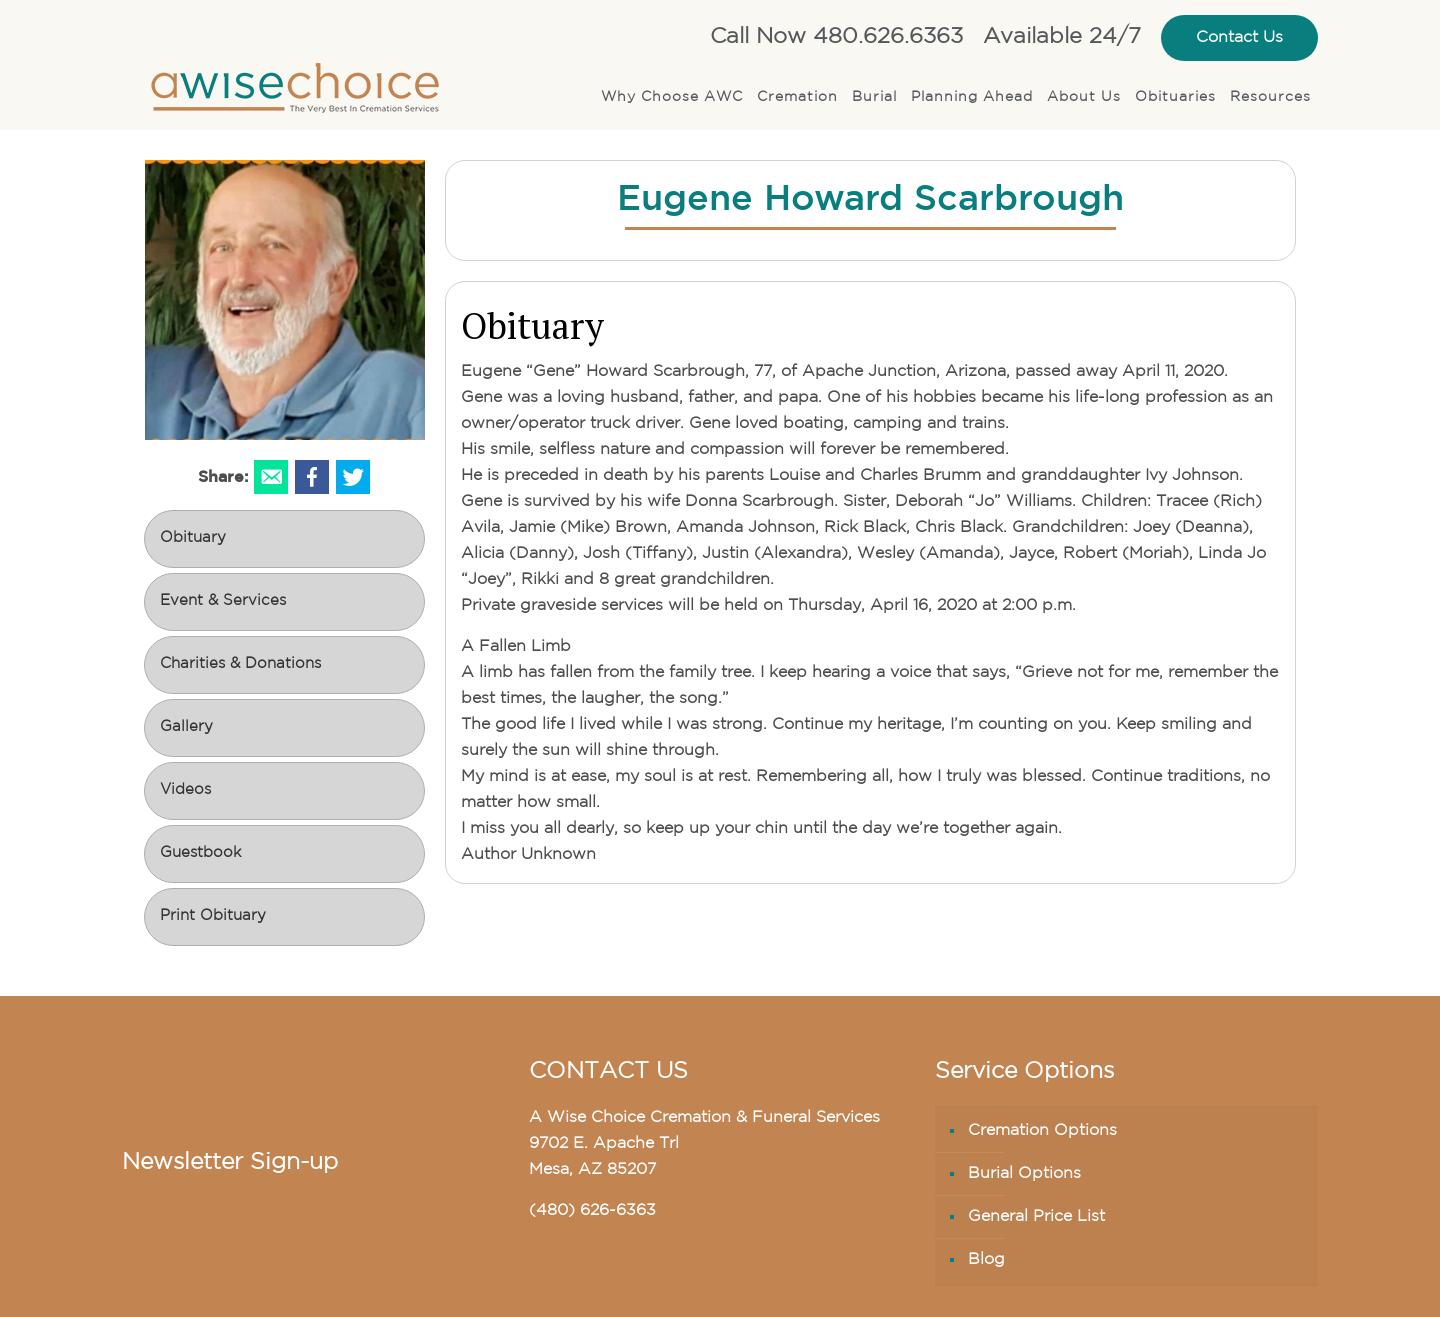  Describe the element at coordinates (1239, 38) in the screenshot. I see `Contact Us` at that location.